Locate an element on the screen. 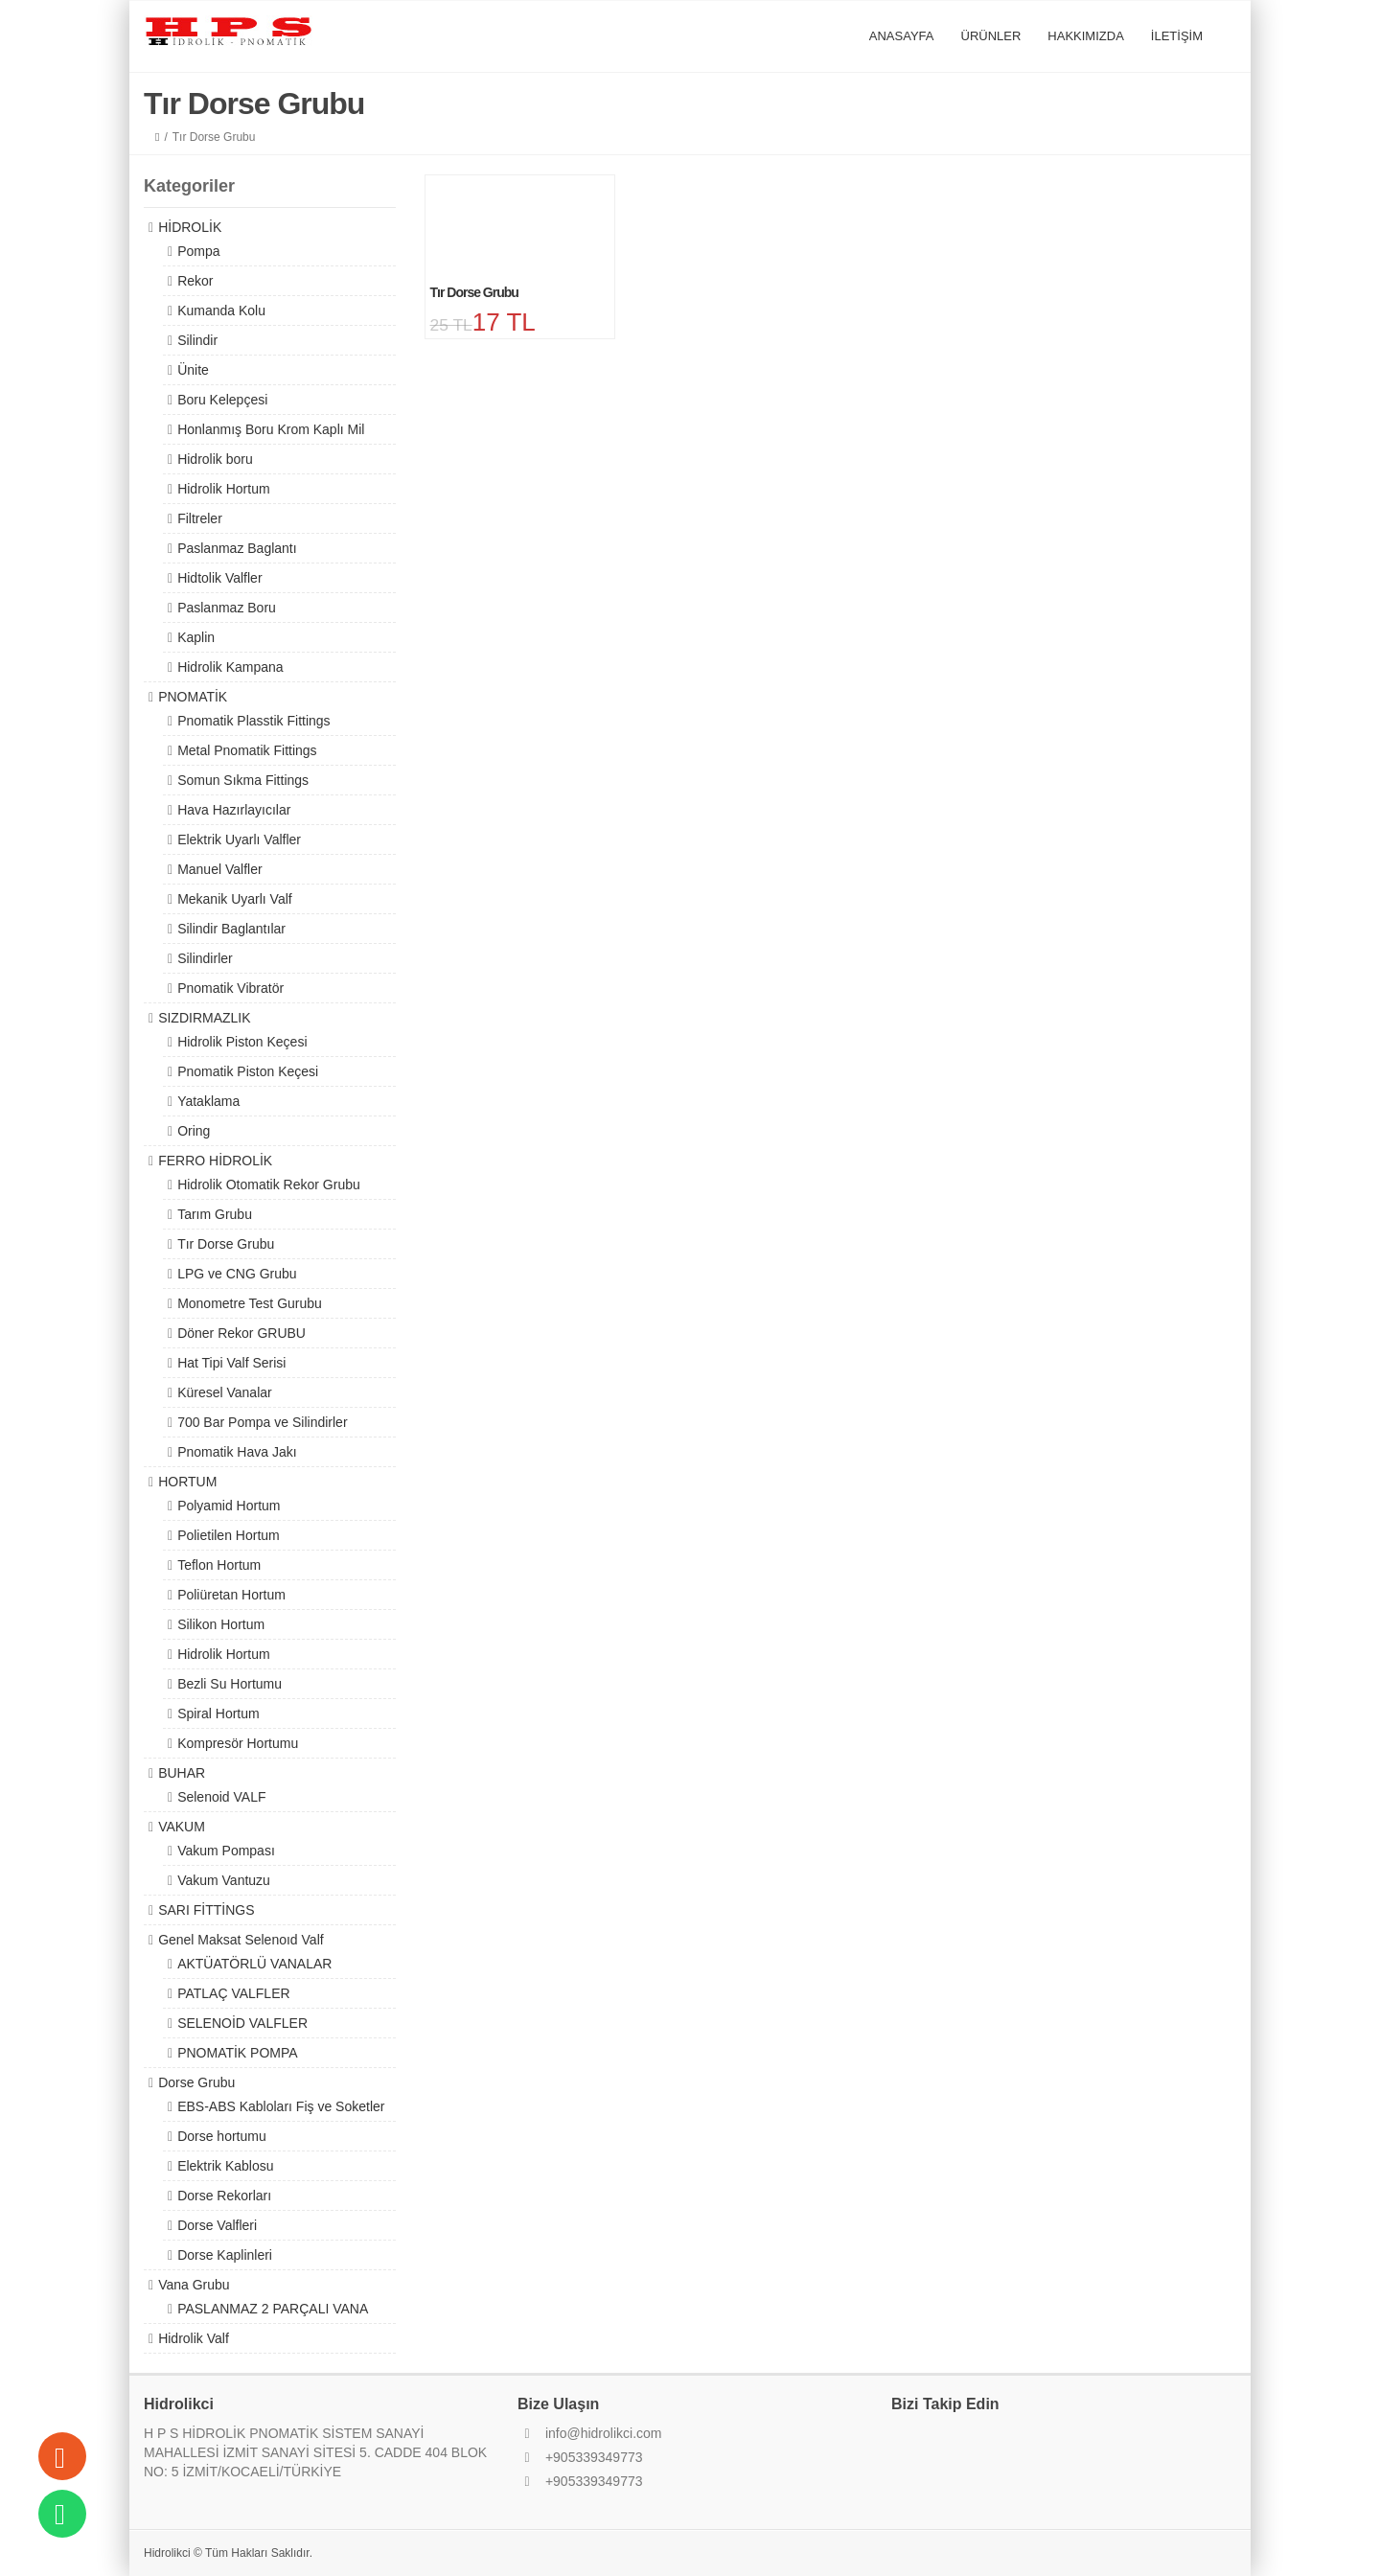 Image resolution: width=1380 pixels, height=2576 pixels. HORTUM is located at coordinates (187, 1481).